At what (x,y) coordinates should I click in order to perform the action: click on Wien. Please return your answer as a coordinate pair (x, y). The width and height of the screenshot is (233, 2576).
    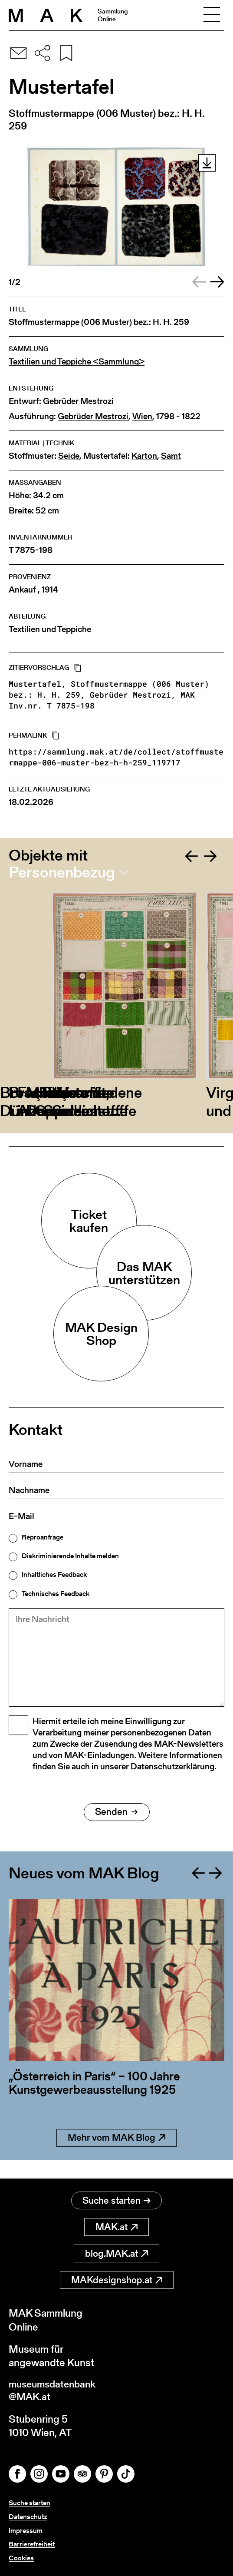
    Looking at the image, I should click on (142, 416).